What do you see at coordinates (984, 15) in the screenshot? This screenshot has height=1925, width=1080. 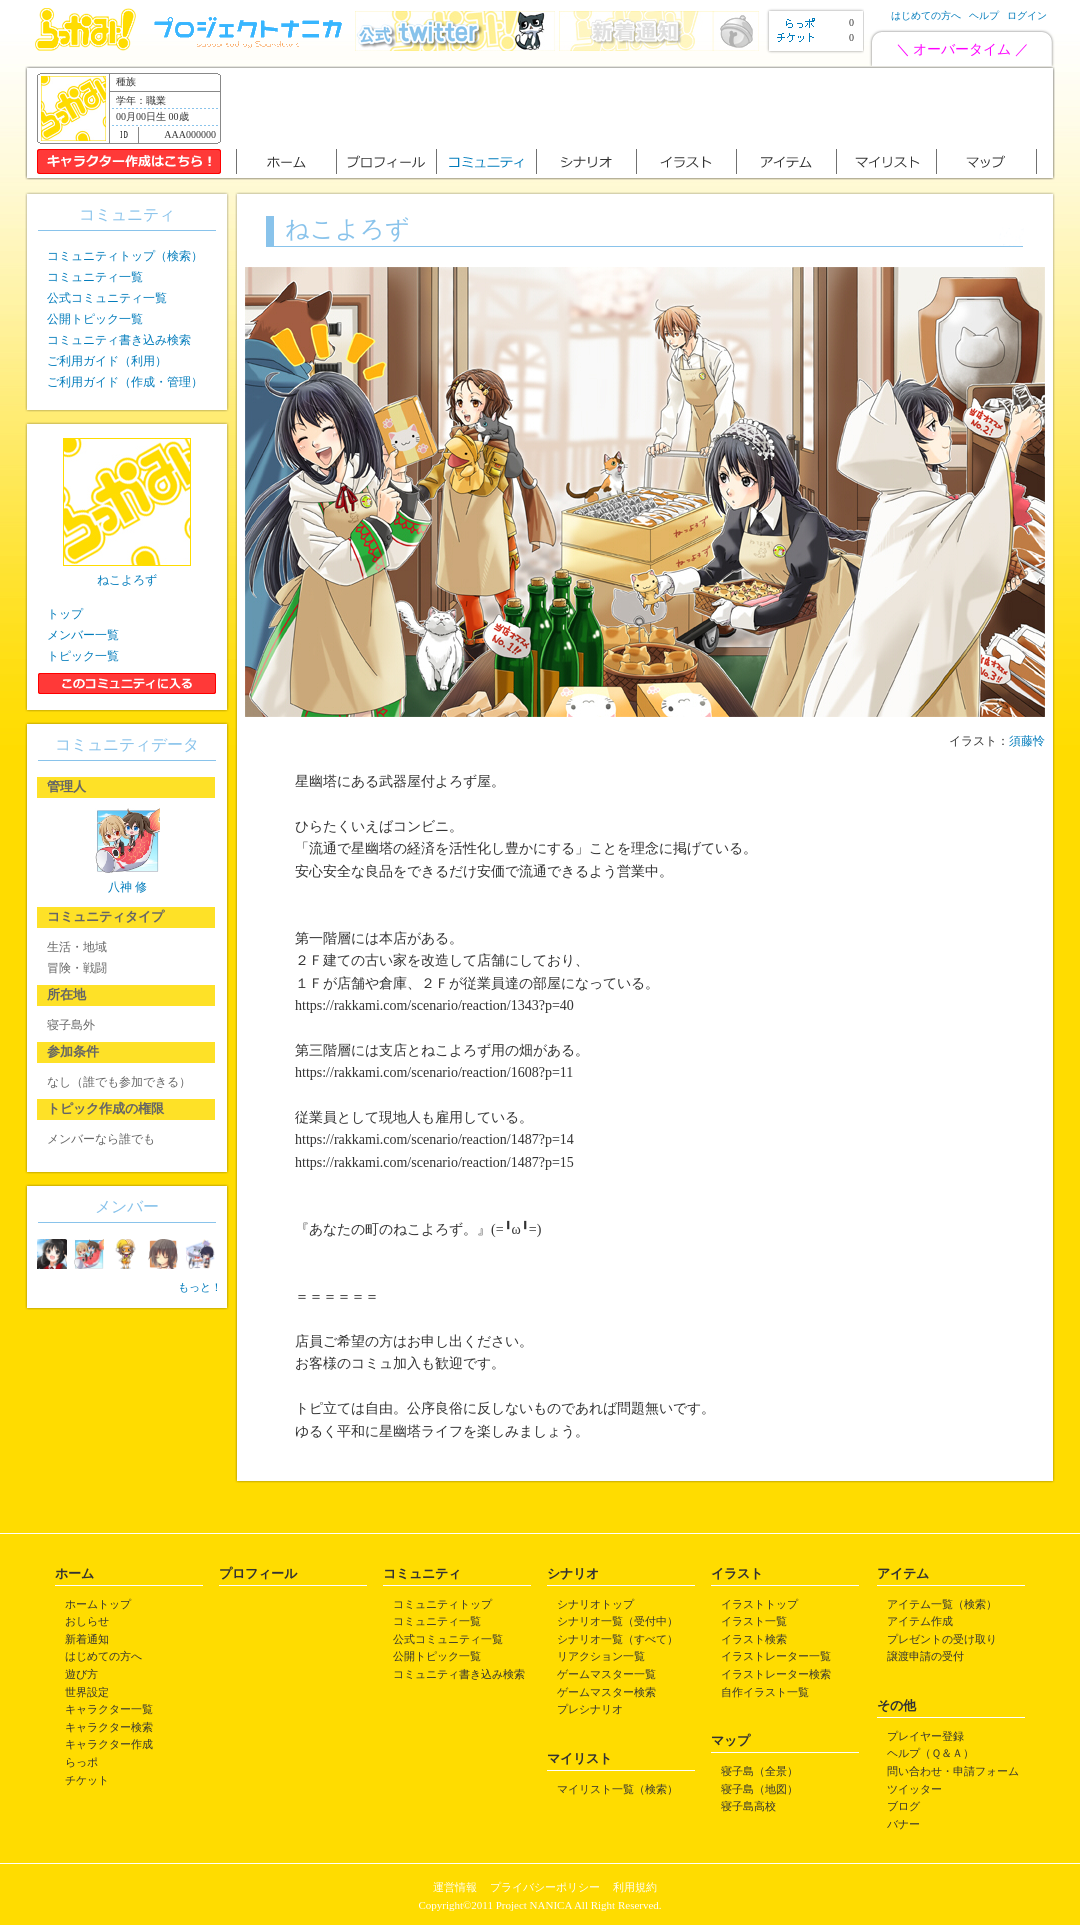 I see `ヘルプ` at bounding box center [984, 15].